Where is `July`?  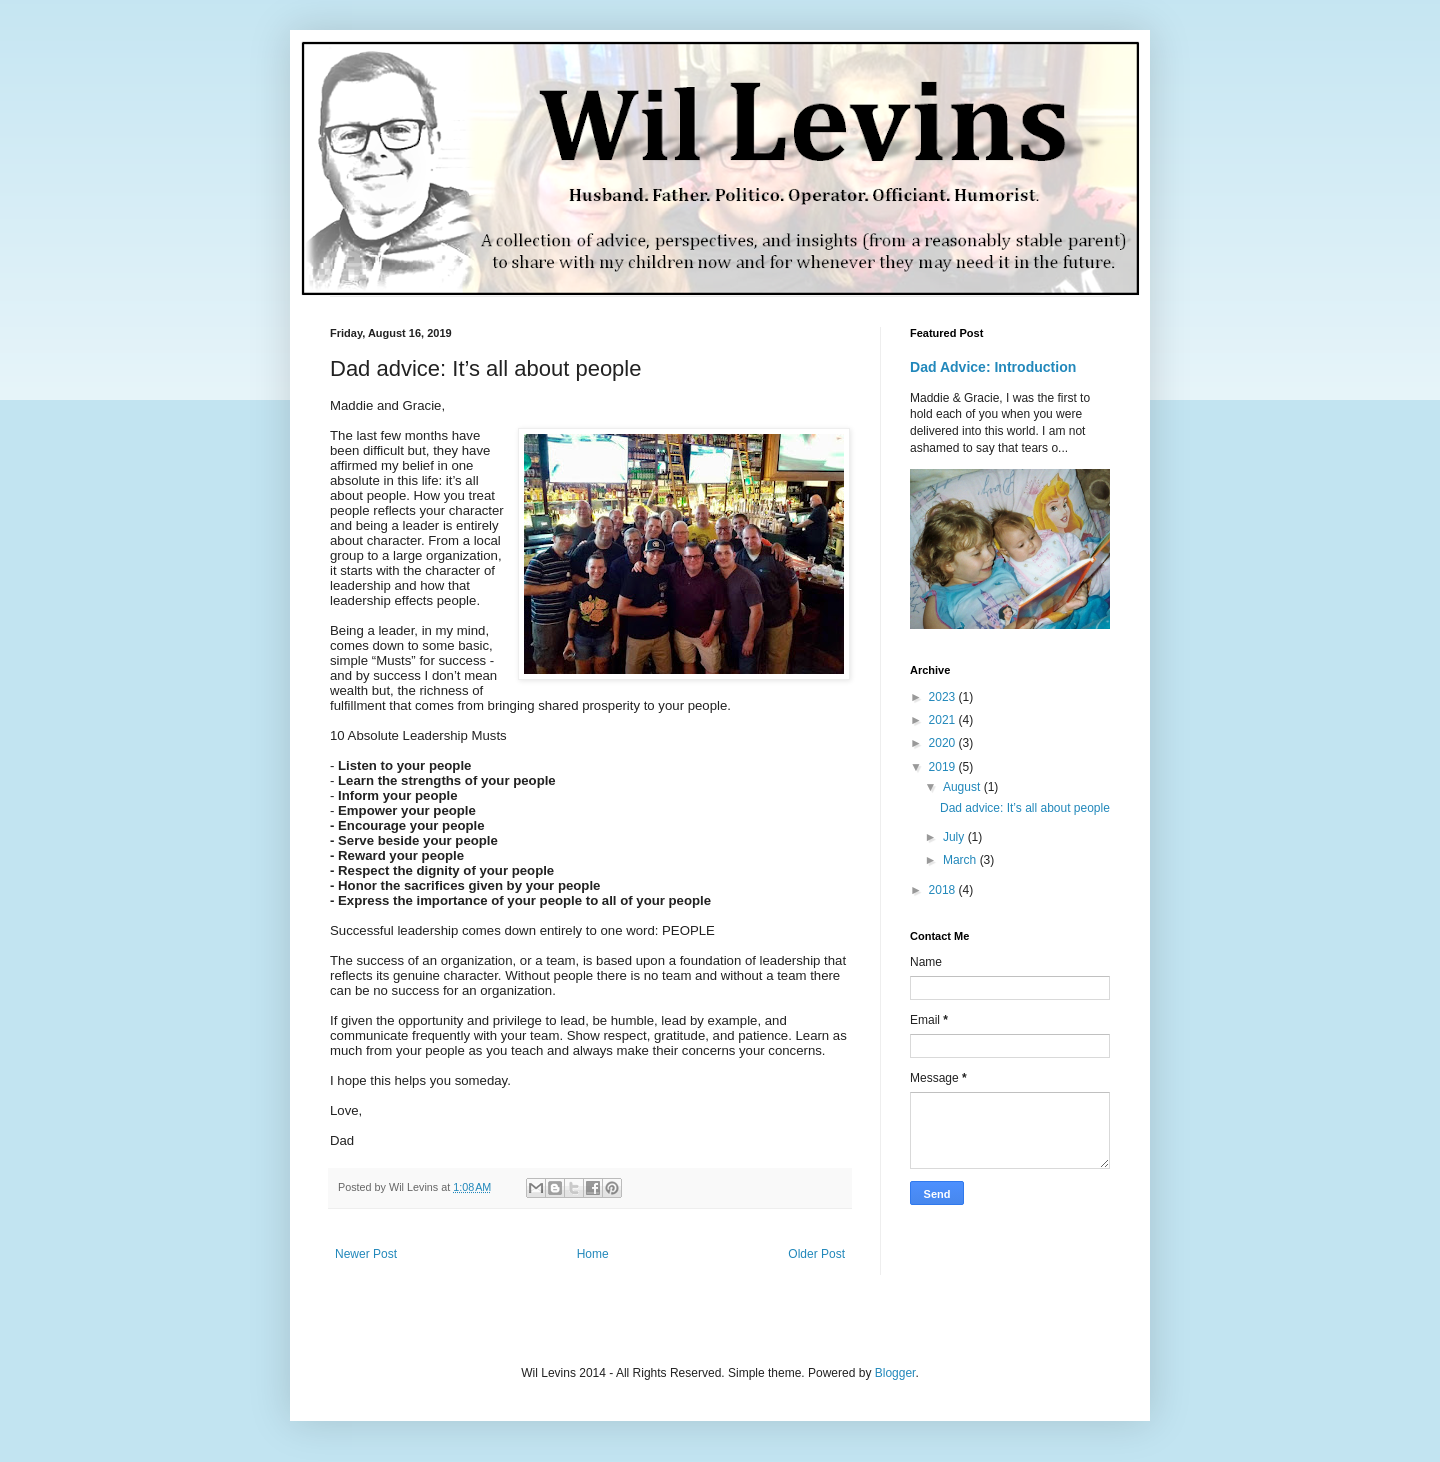
July is located at coordinates (955, 837).